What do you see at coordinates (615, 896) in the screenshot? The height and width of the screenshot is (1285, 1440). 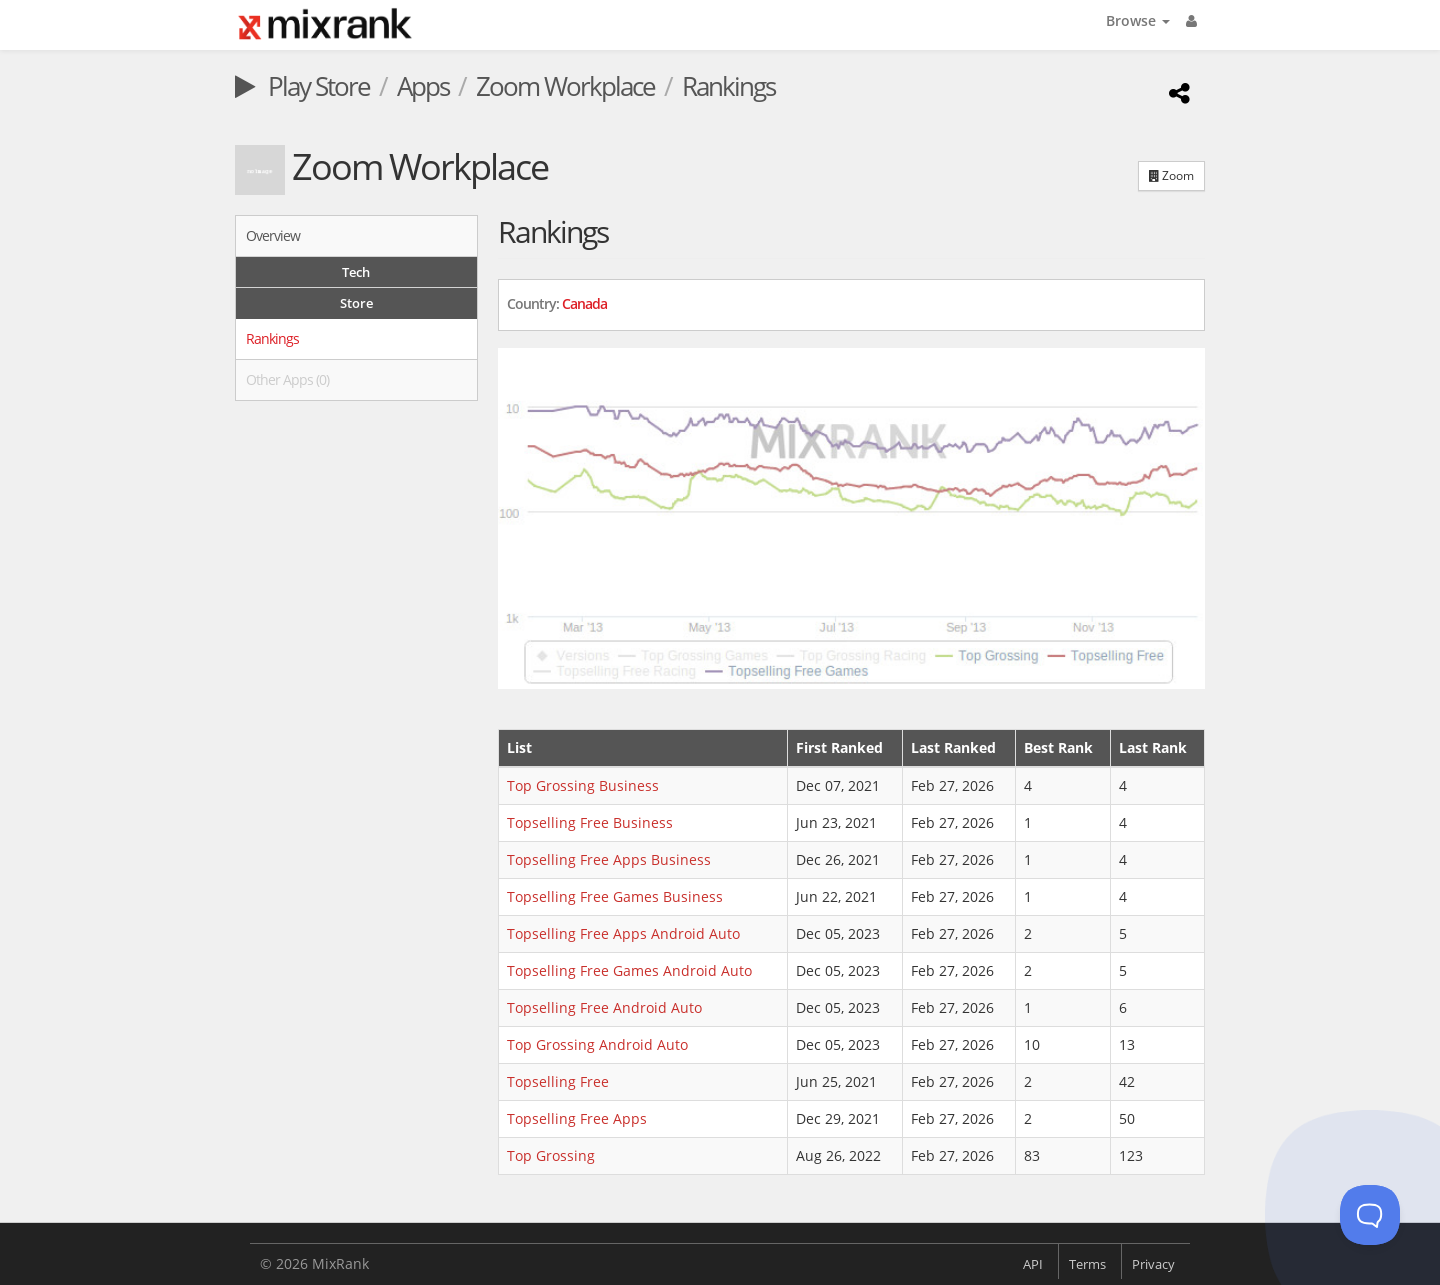 I see `Topselling Free Games Business` at bounding box center [615, 896].